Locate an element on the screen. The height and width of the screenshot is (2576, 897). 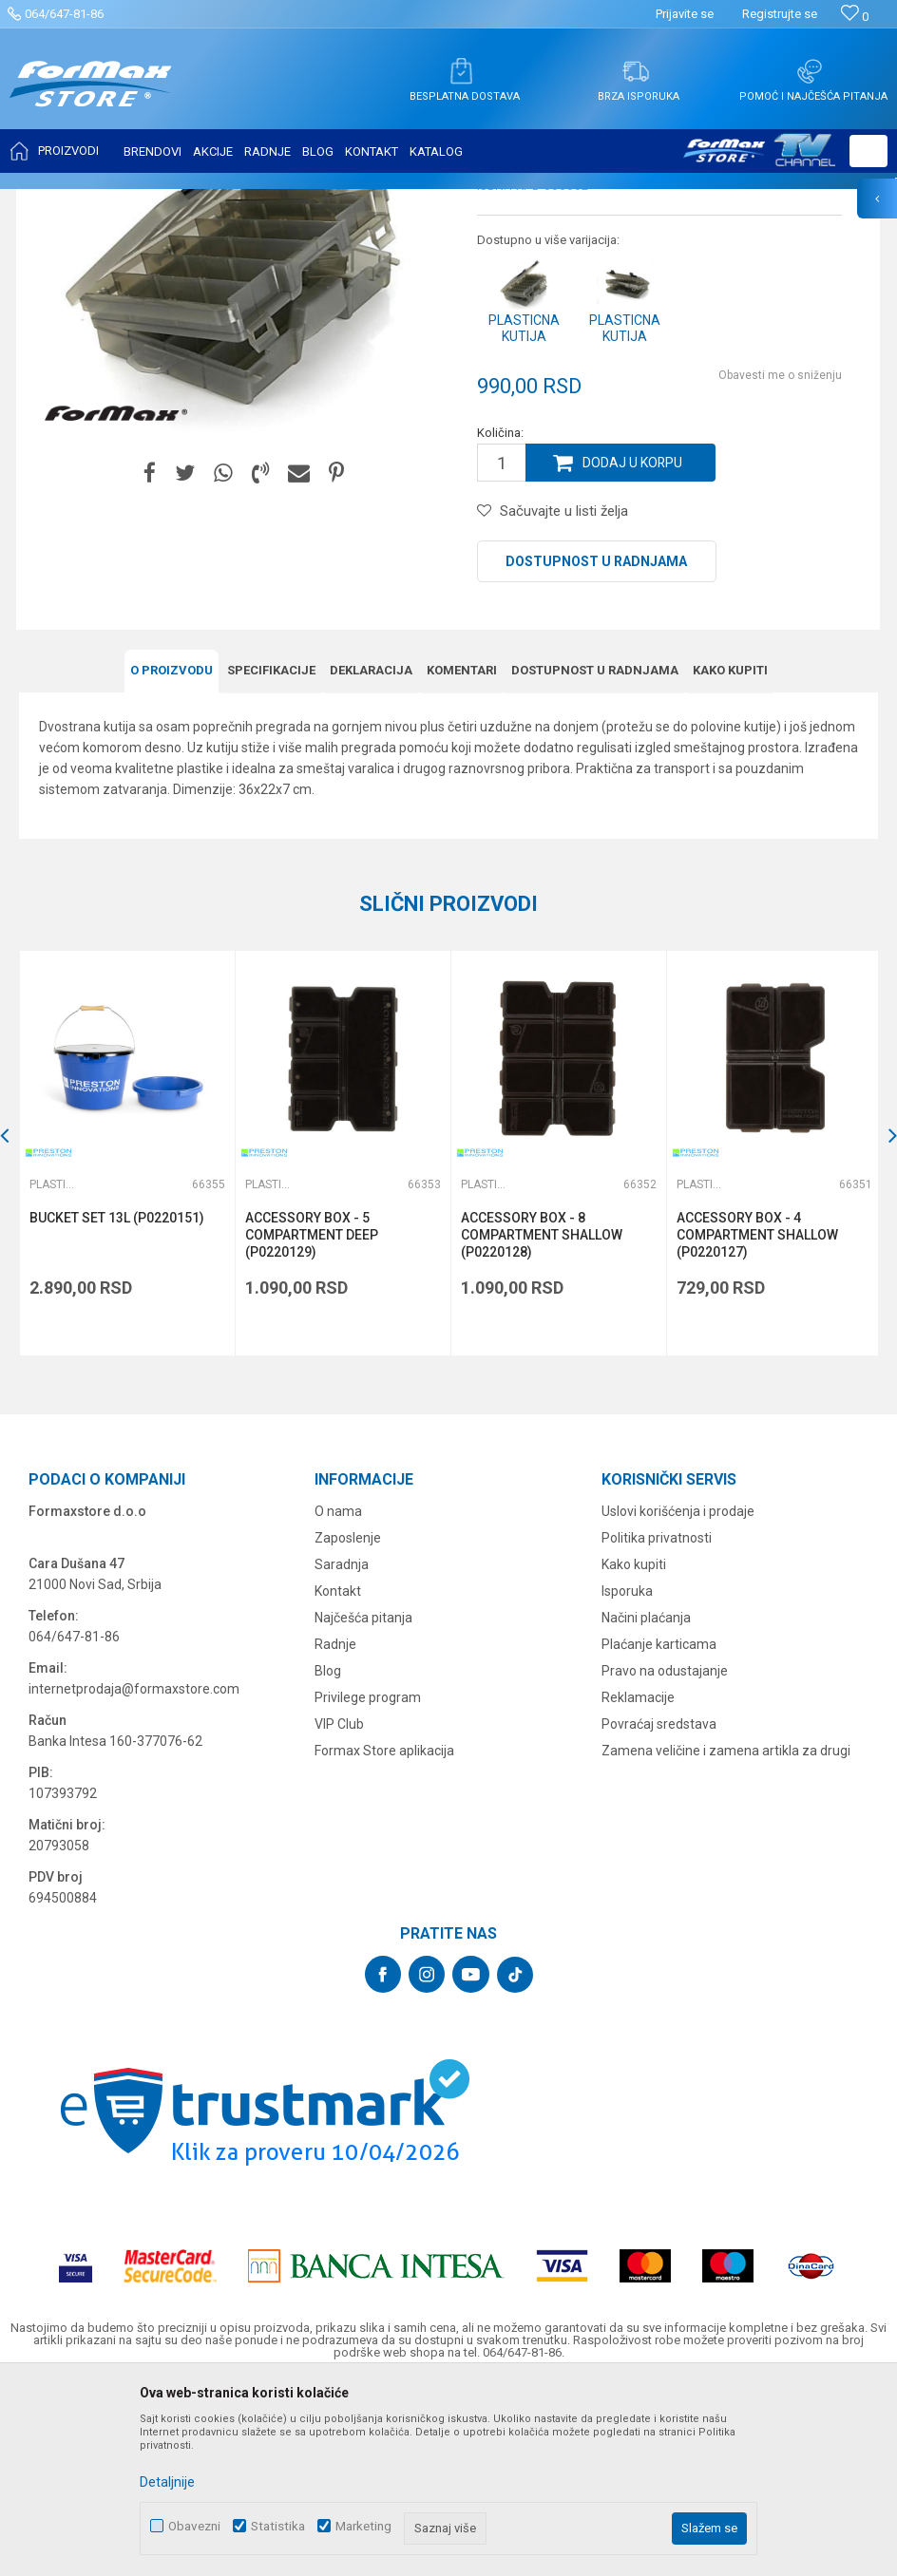
Obavesti me o sniženju is located at coordinates (780, 564).